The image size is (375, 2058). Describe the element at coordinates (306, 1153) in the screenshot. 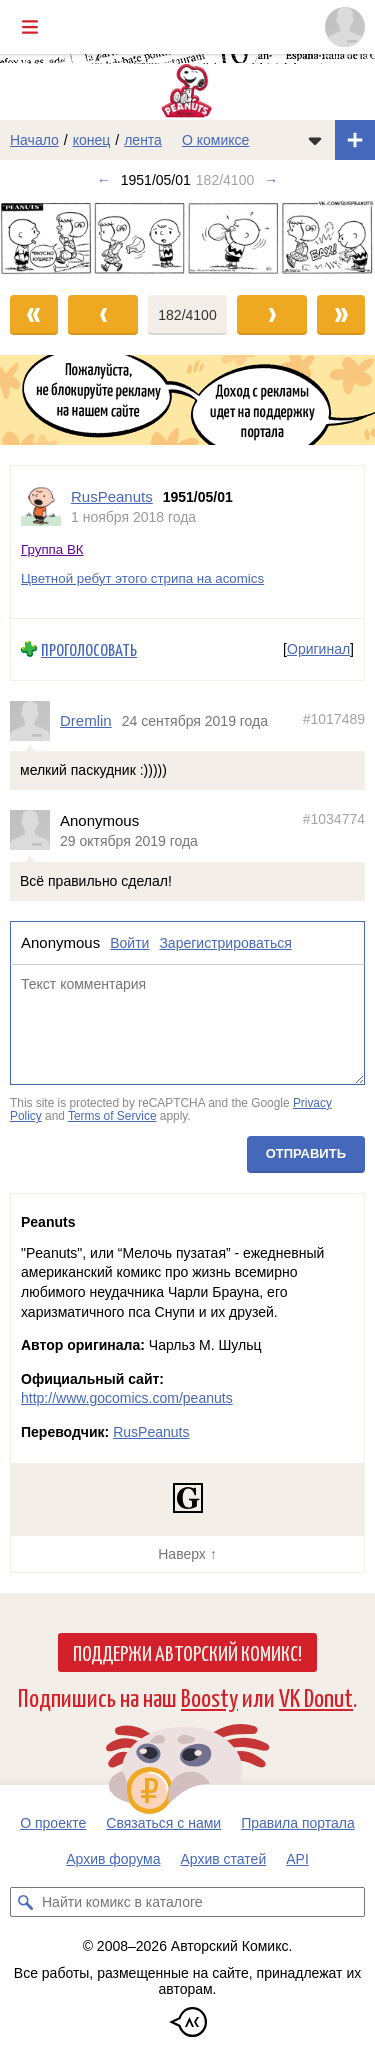

I see `Отправить` at that location.